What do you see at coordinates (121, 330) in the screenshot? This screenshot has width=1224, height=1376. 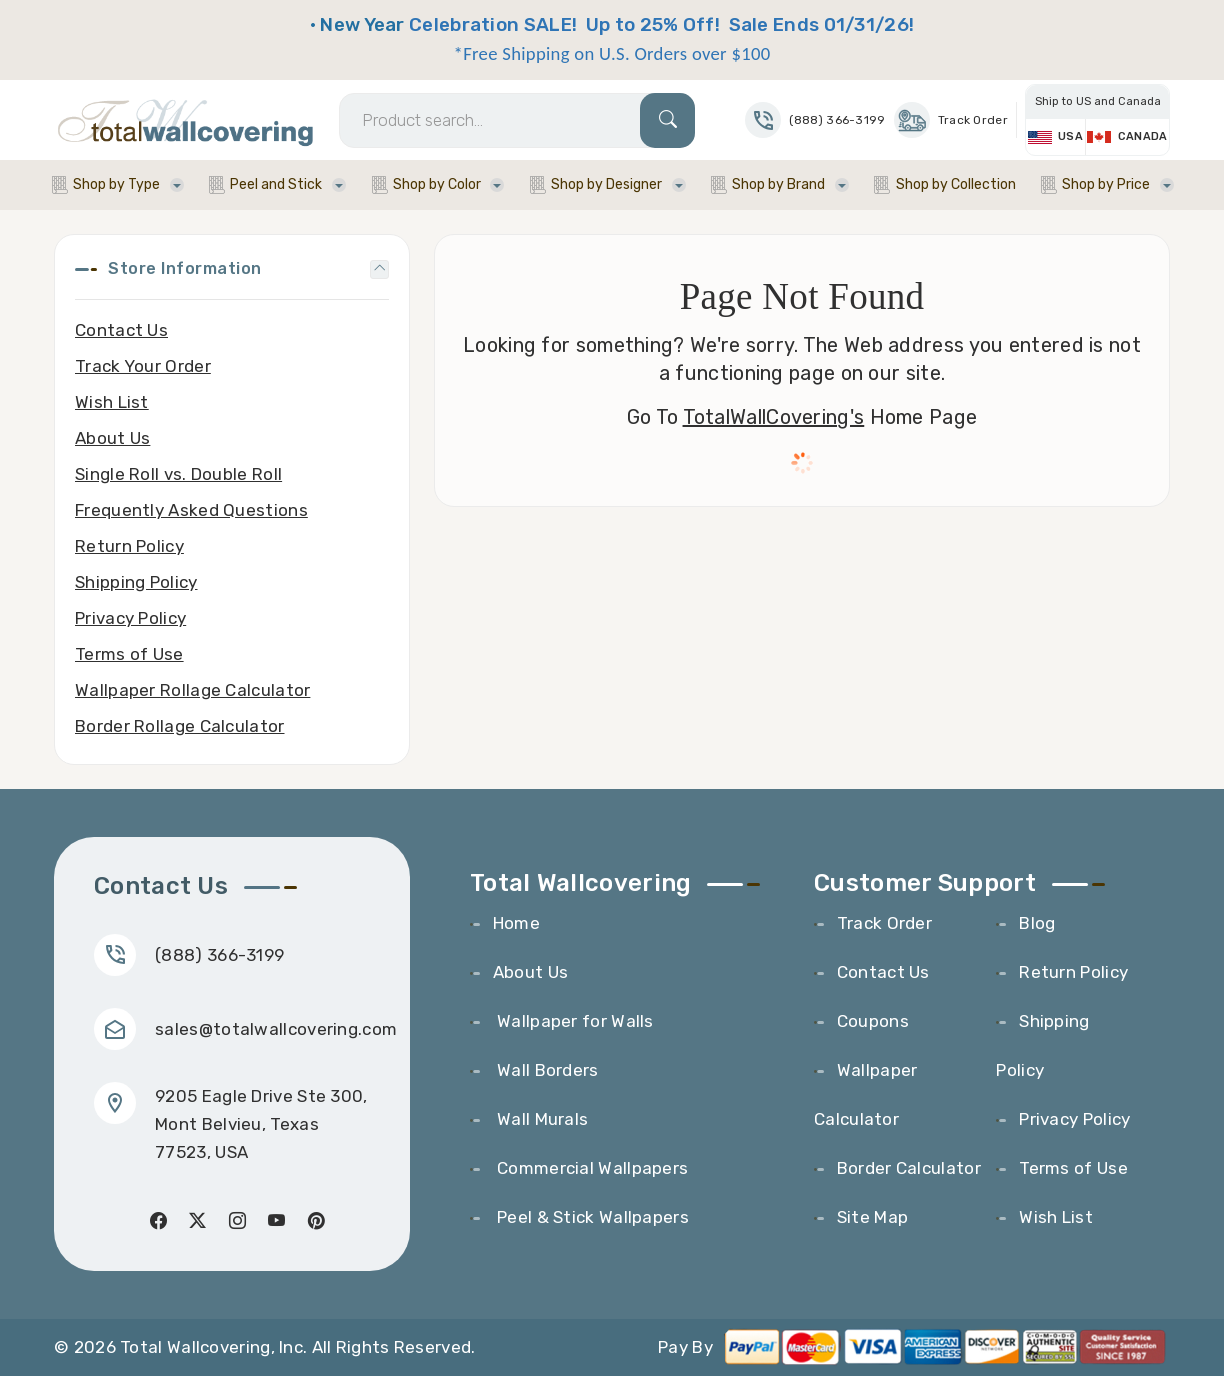 I see `Contact Us` at bounding box center [121, 330].